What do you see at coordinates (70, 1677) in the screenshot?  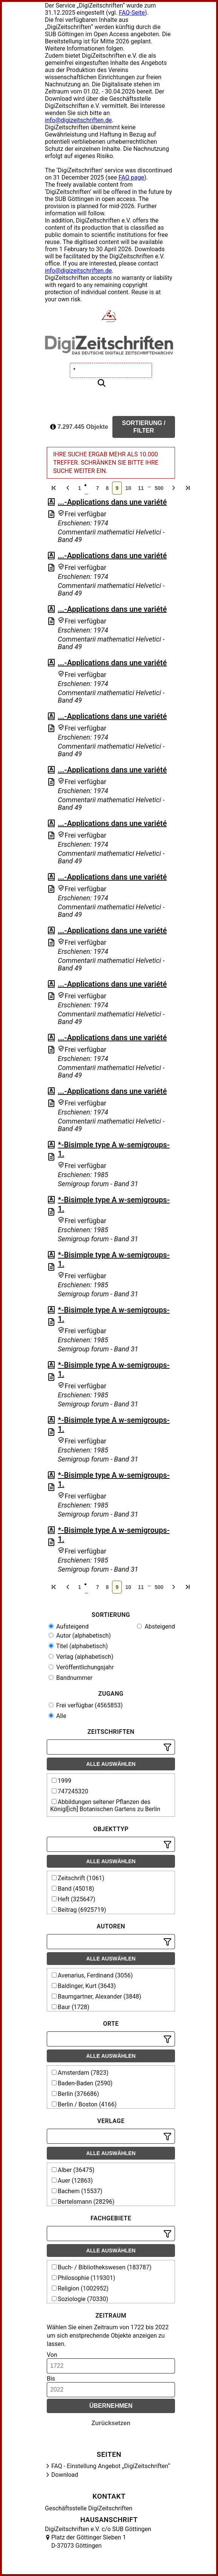 I see `Bandnummer` at bounding box center [70, 1677].